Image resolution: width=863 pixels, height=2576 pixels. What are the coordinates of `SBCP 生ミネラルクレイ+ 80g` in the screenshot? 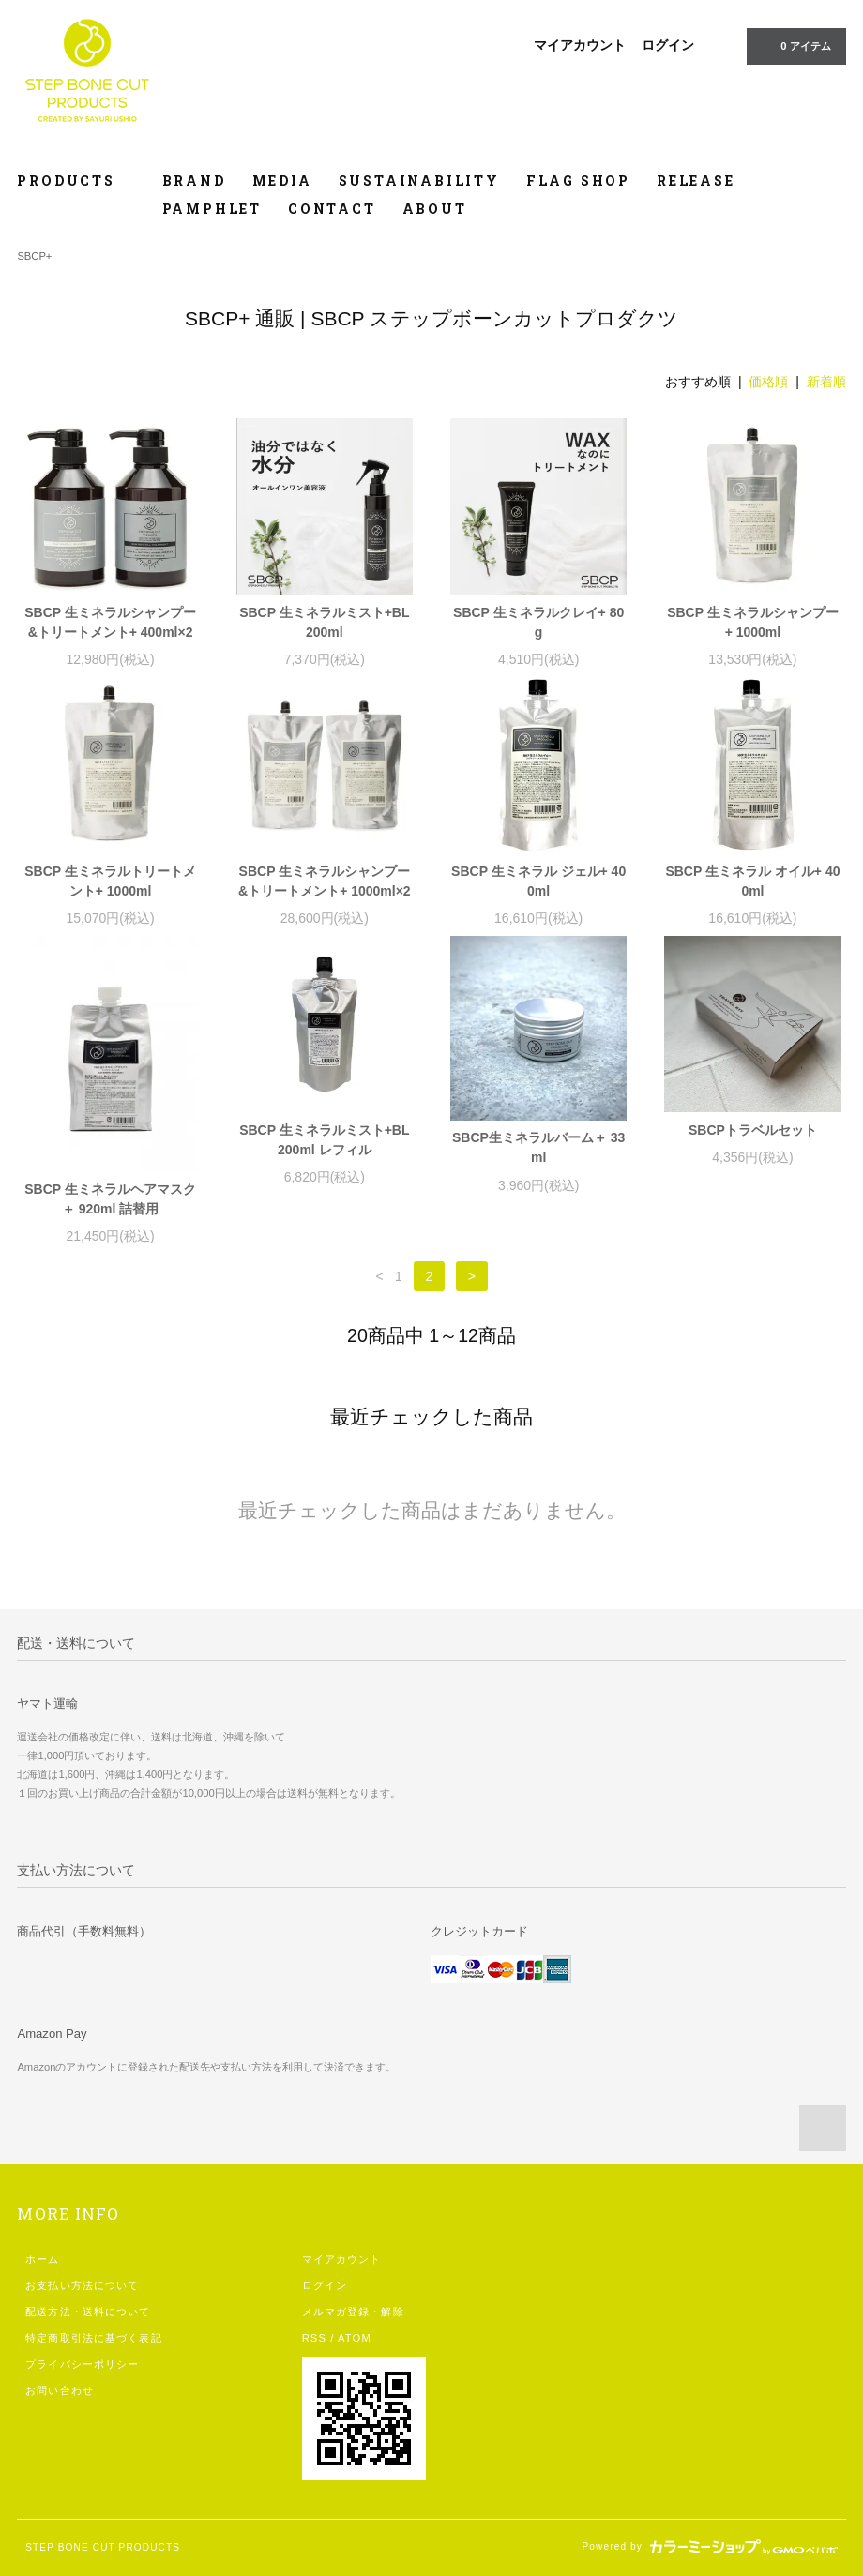 It's located at (538, 622).